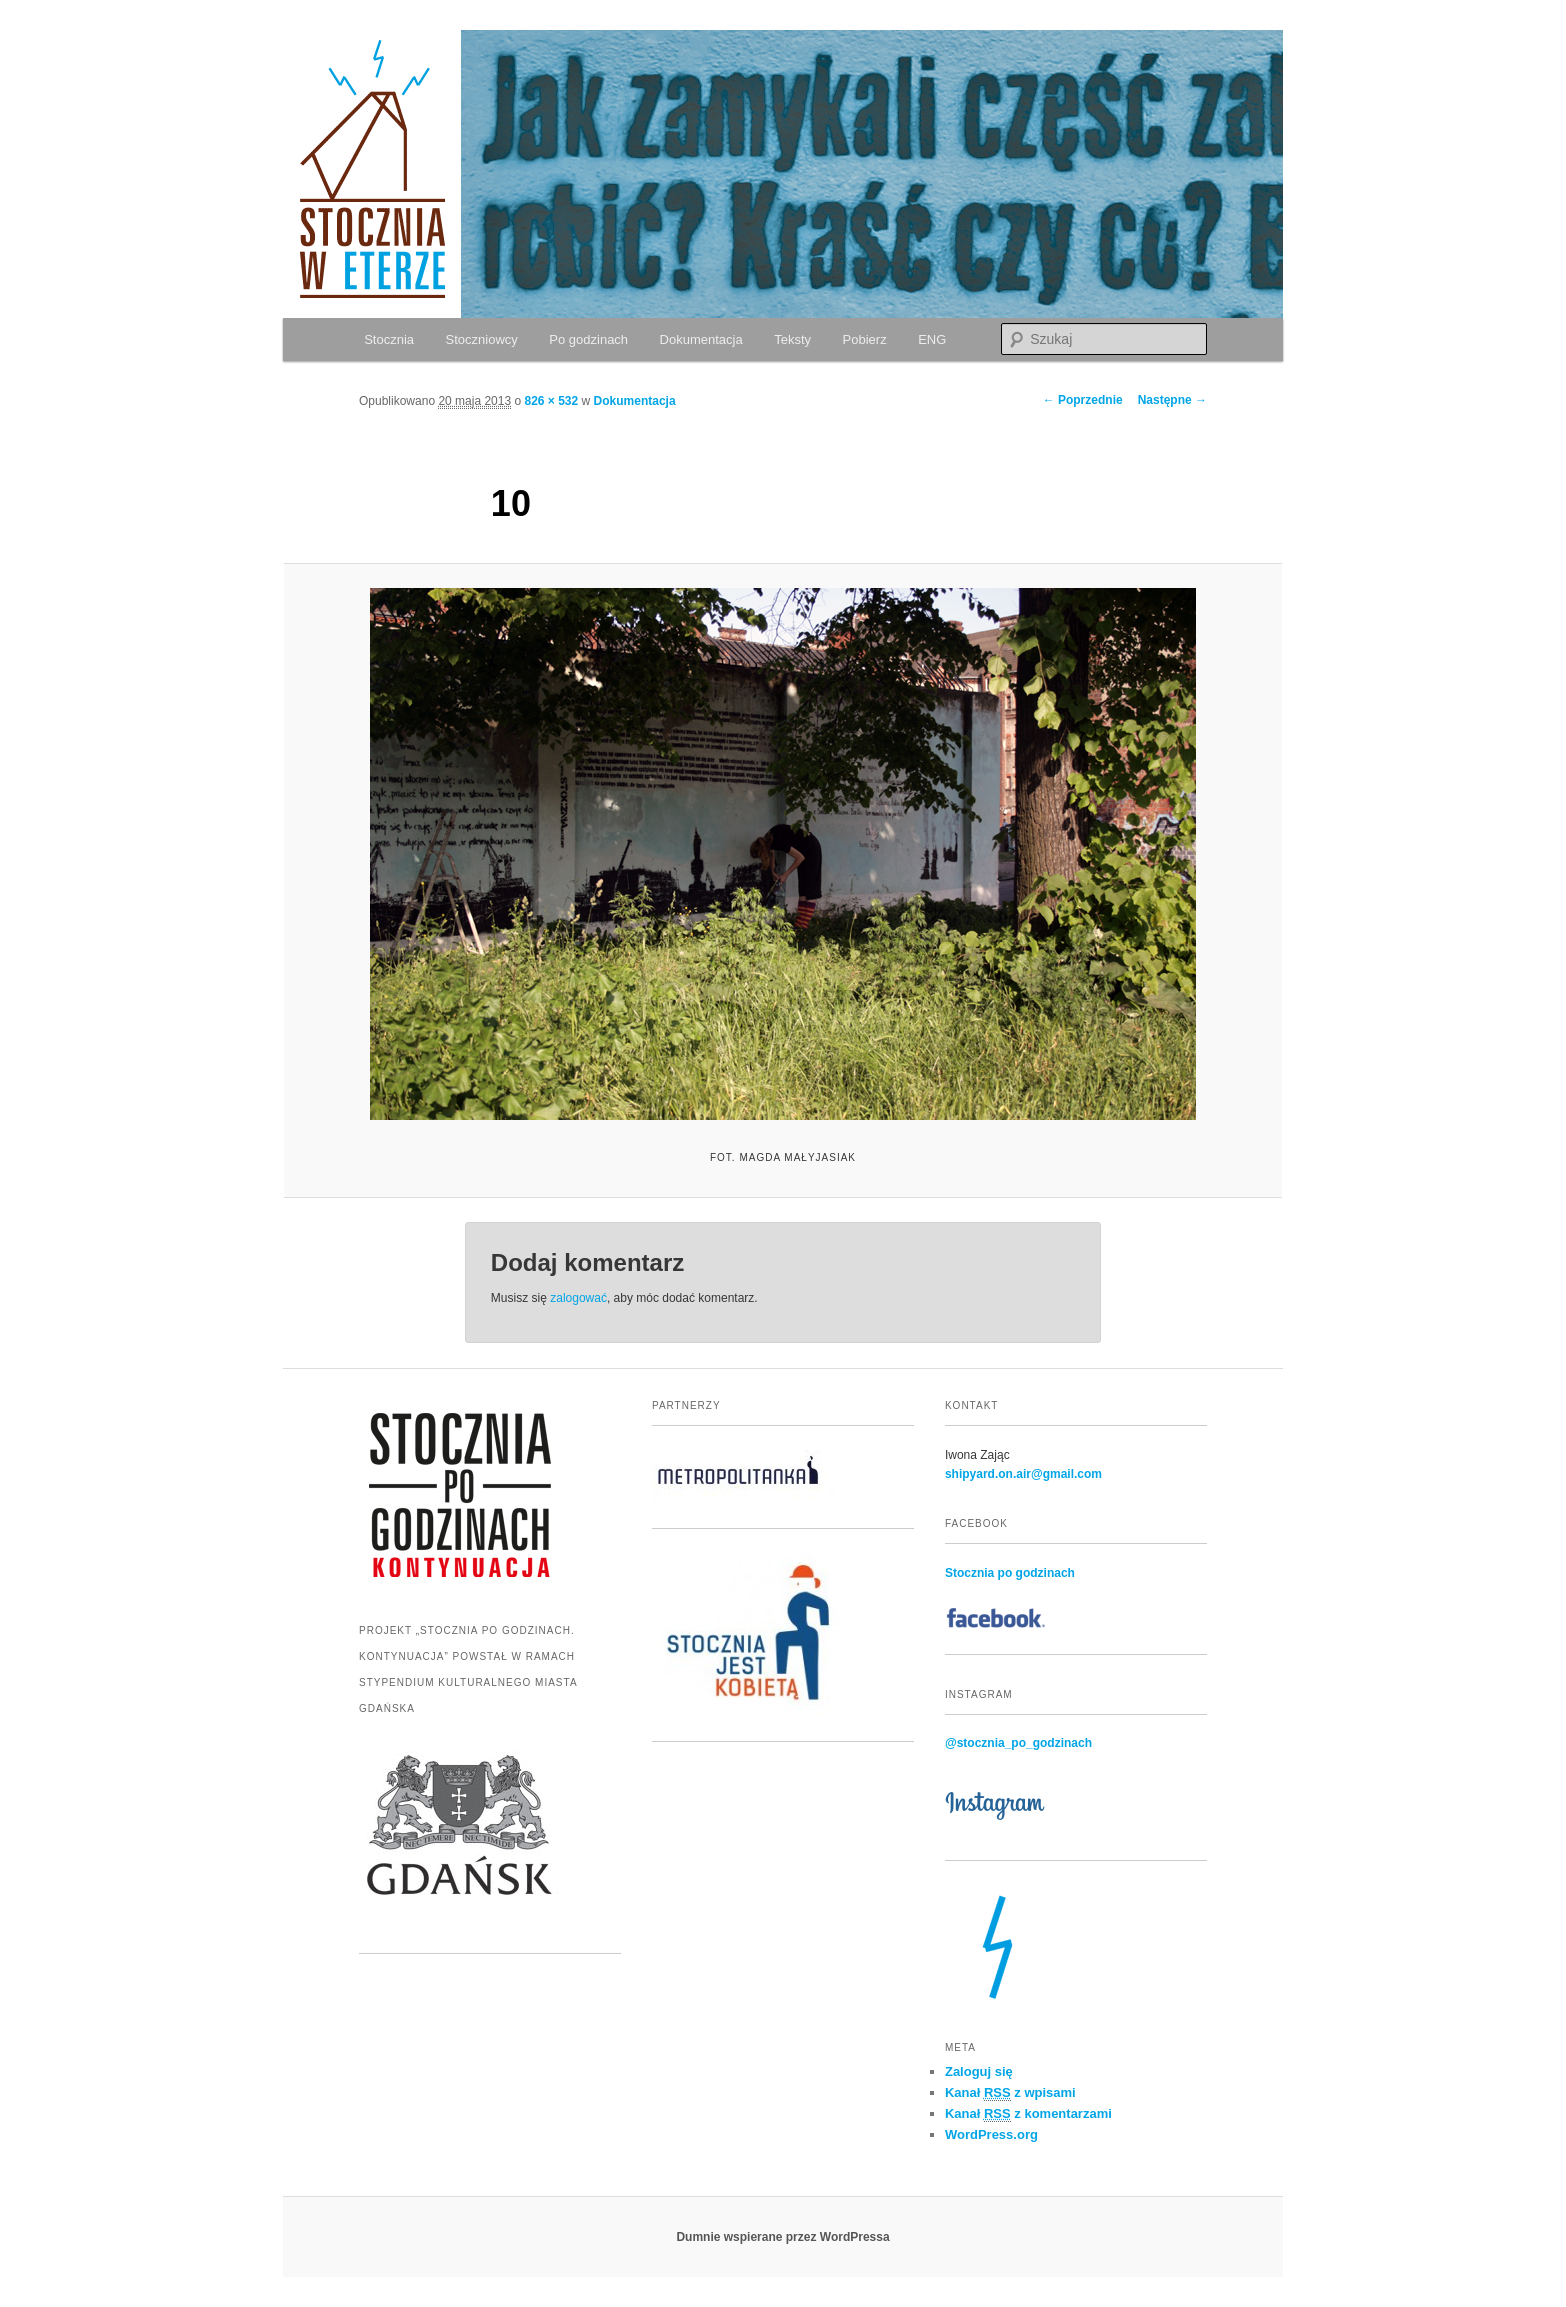 This screenshot has height=2307, width=1566. Describe the element at coordinates (551, 401) in the screenshot. I see `826 × 532` at that location.